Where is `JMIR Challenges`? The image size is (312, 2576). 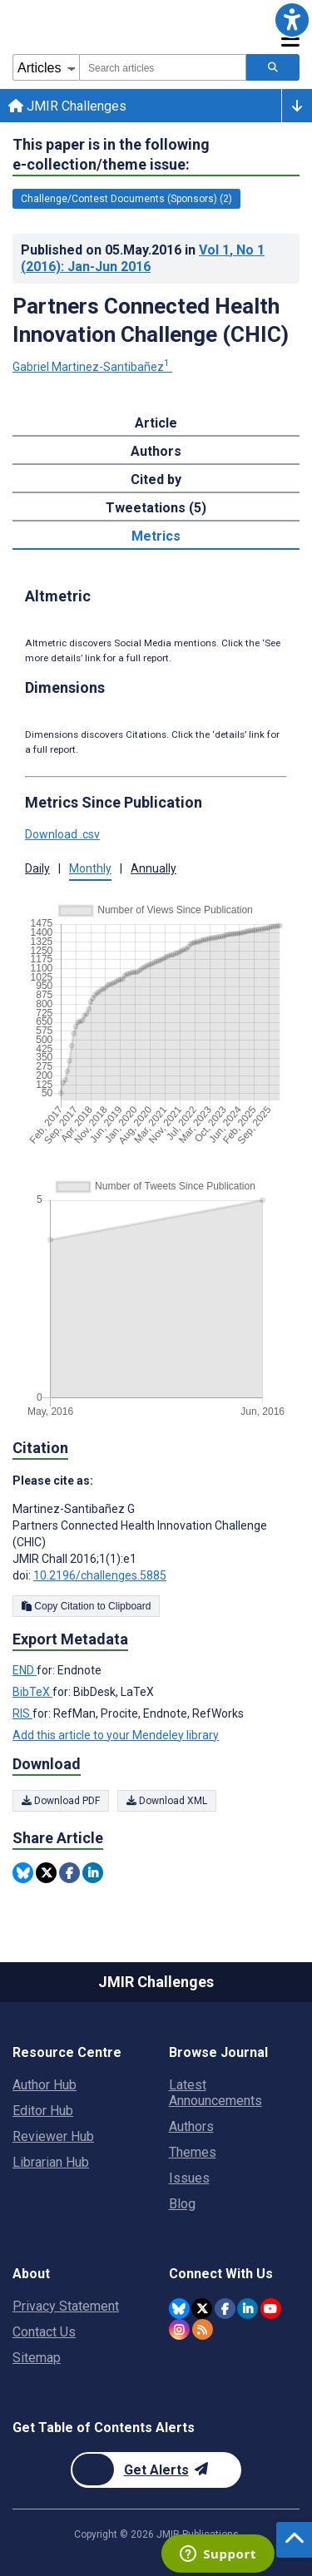 JMIR Challenges is located at coordinates (67, 106).